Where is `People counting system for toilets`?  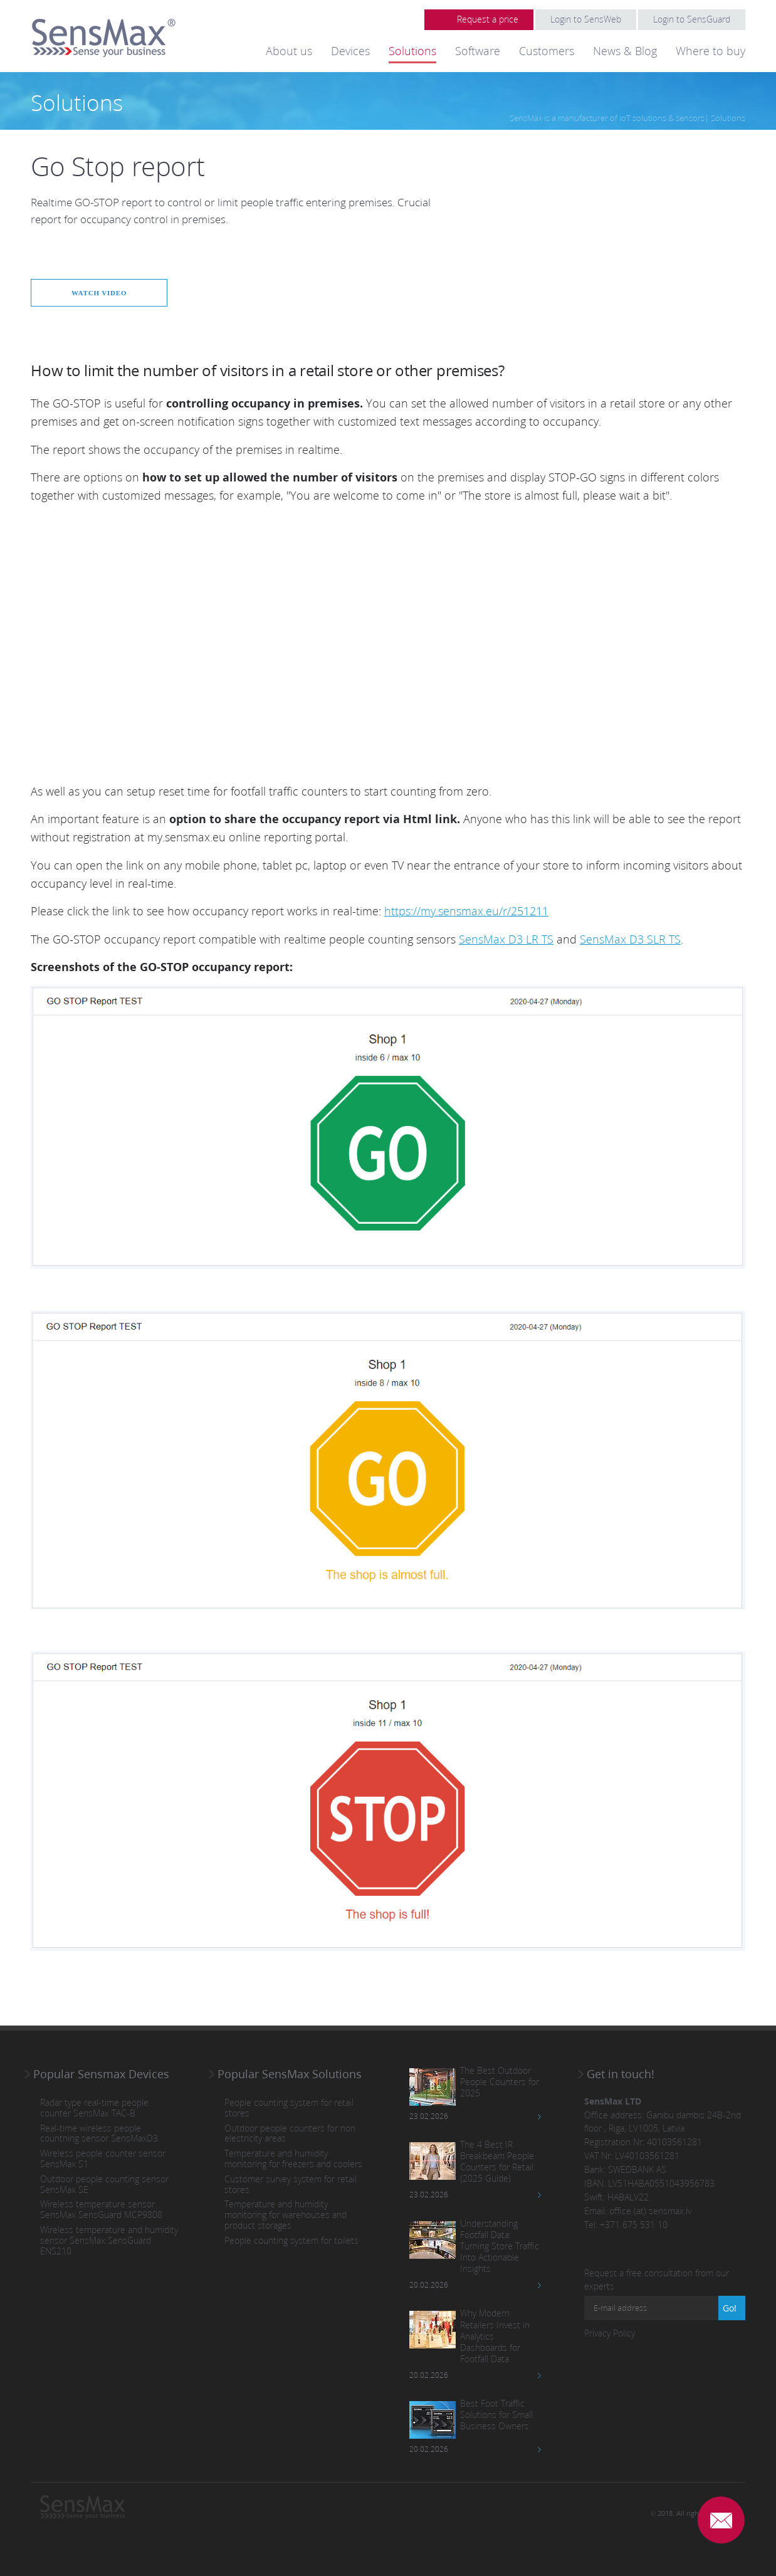
People counting system for toilets is located at coordinates (291, 2240).